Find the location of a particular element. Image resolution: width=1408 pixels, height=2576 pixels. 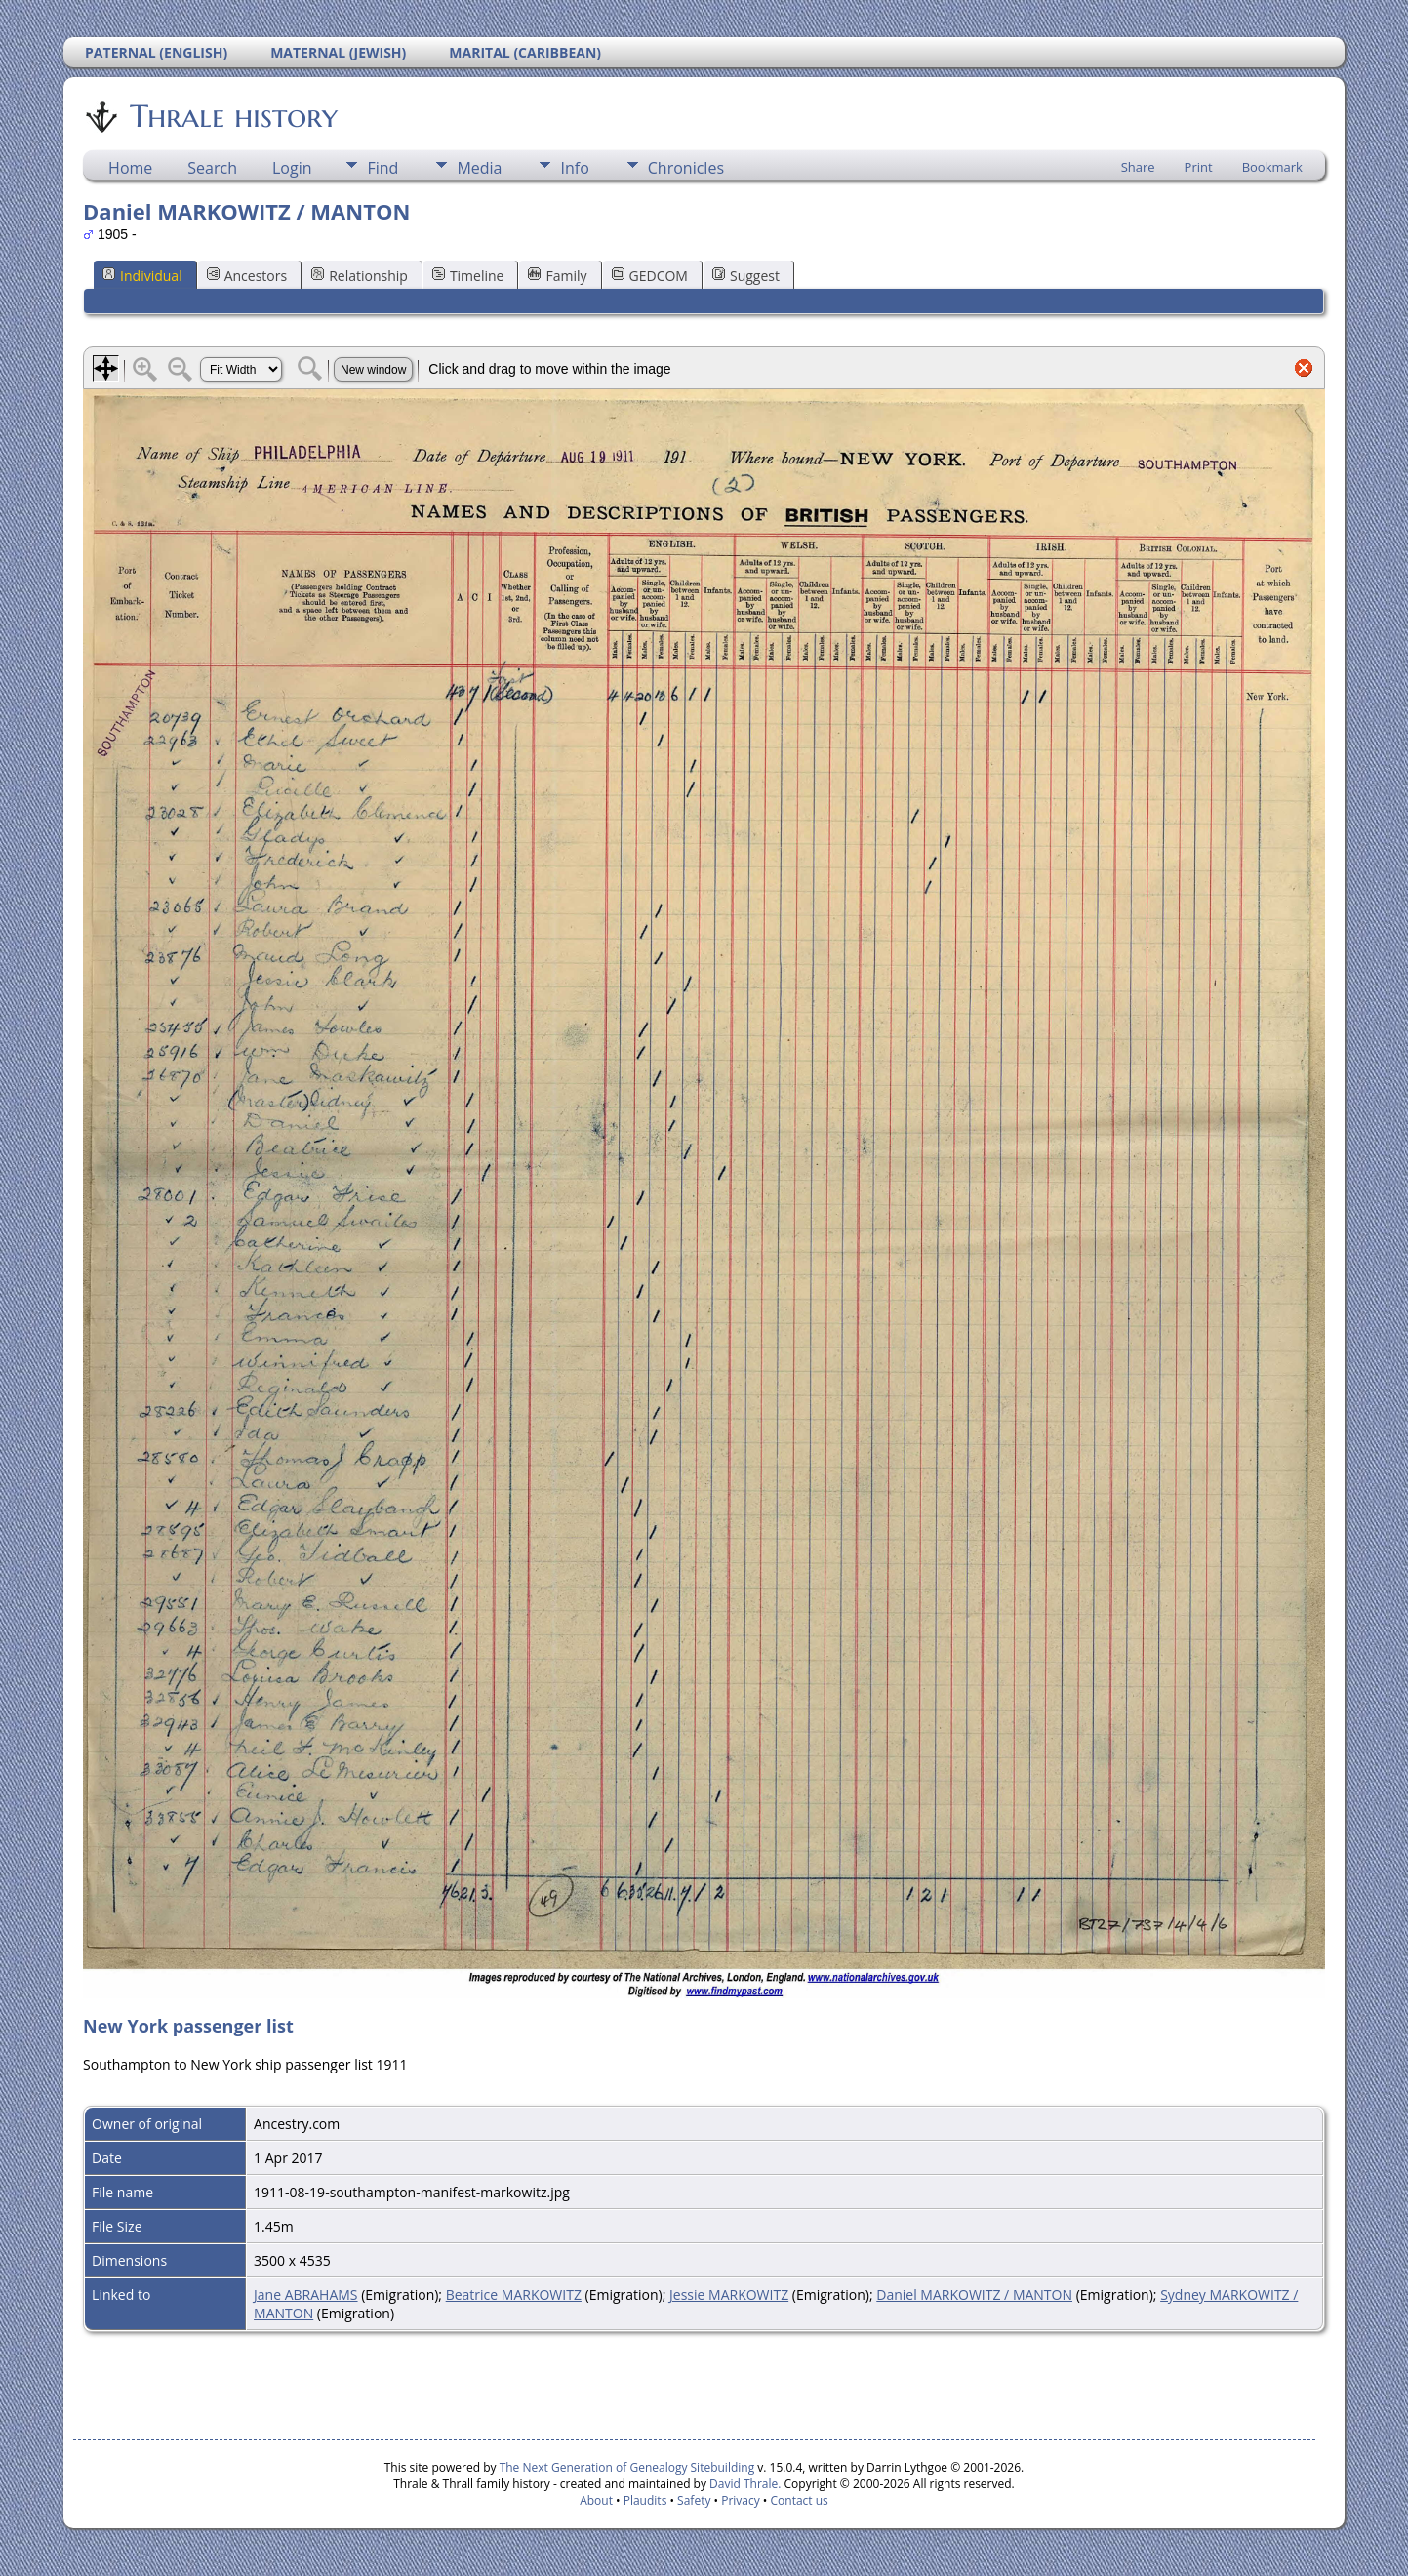

Suggest is located at coordinates (746, 275).